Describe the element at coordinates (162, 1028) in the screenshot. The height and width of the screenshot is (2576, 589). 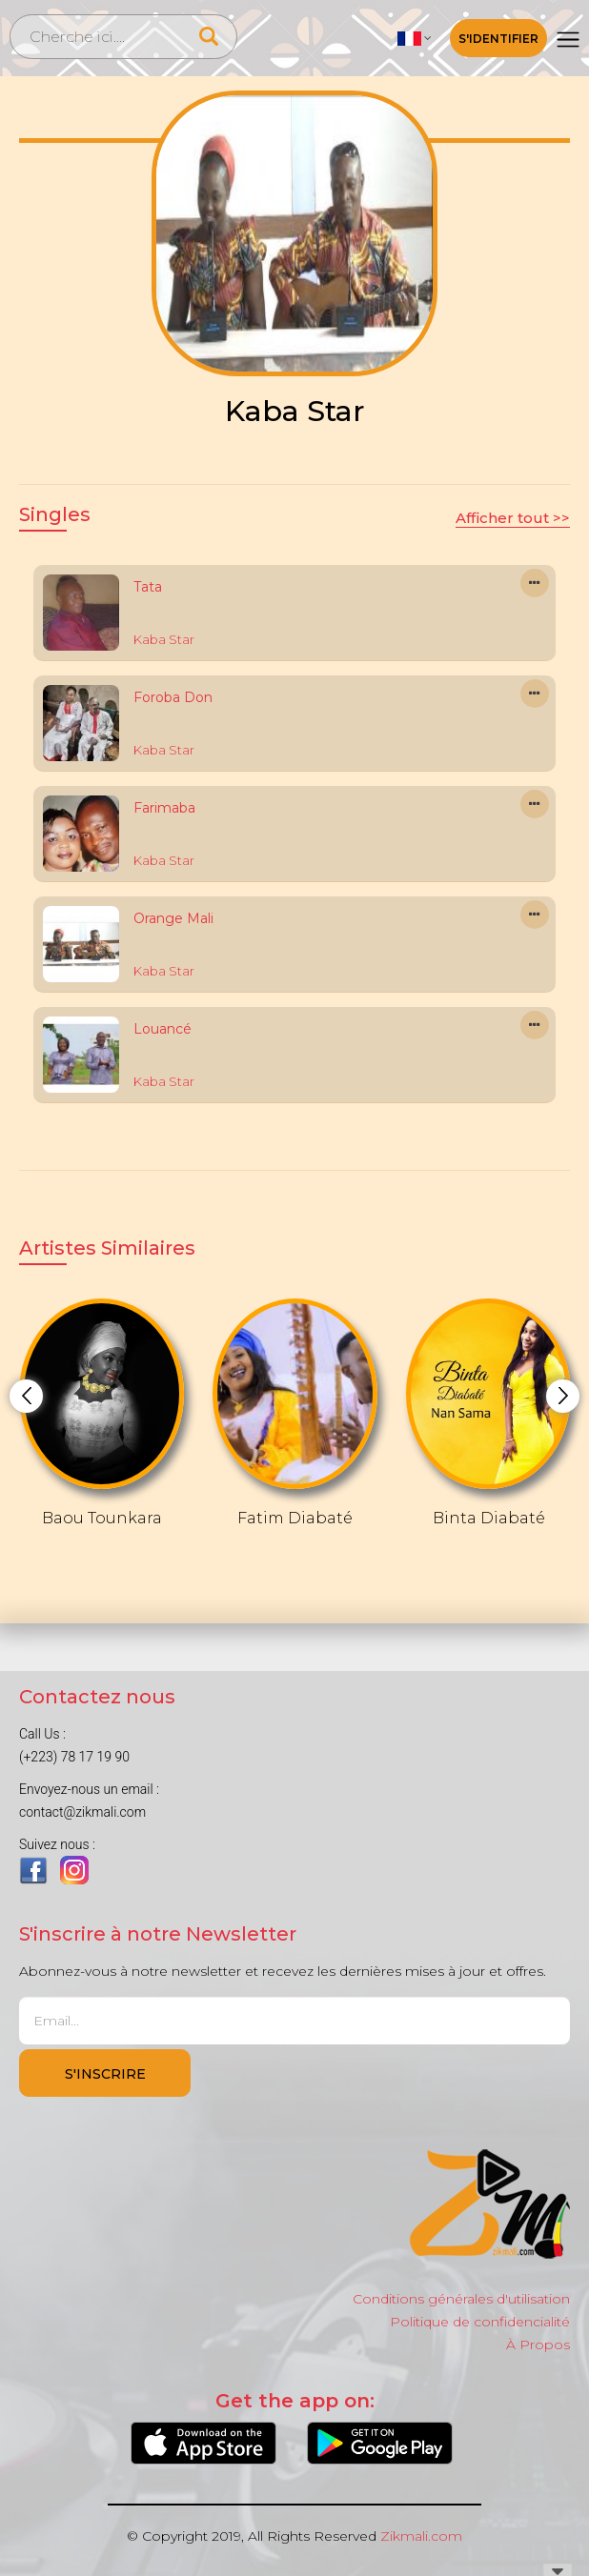
I see `Louancé` at that location.